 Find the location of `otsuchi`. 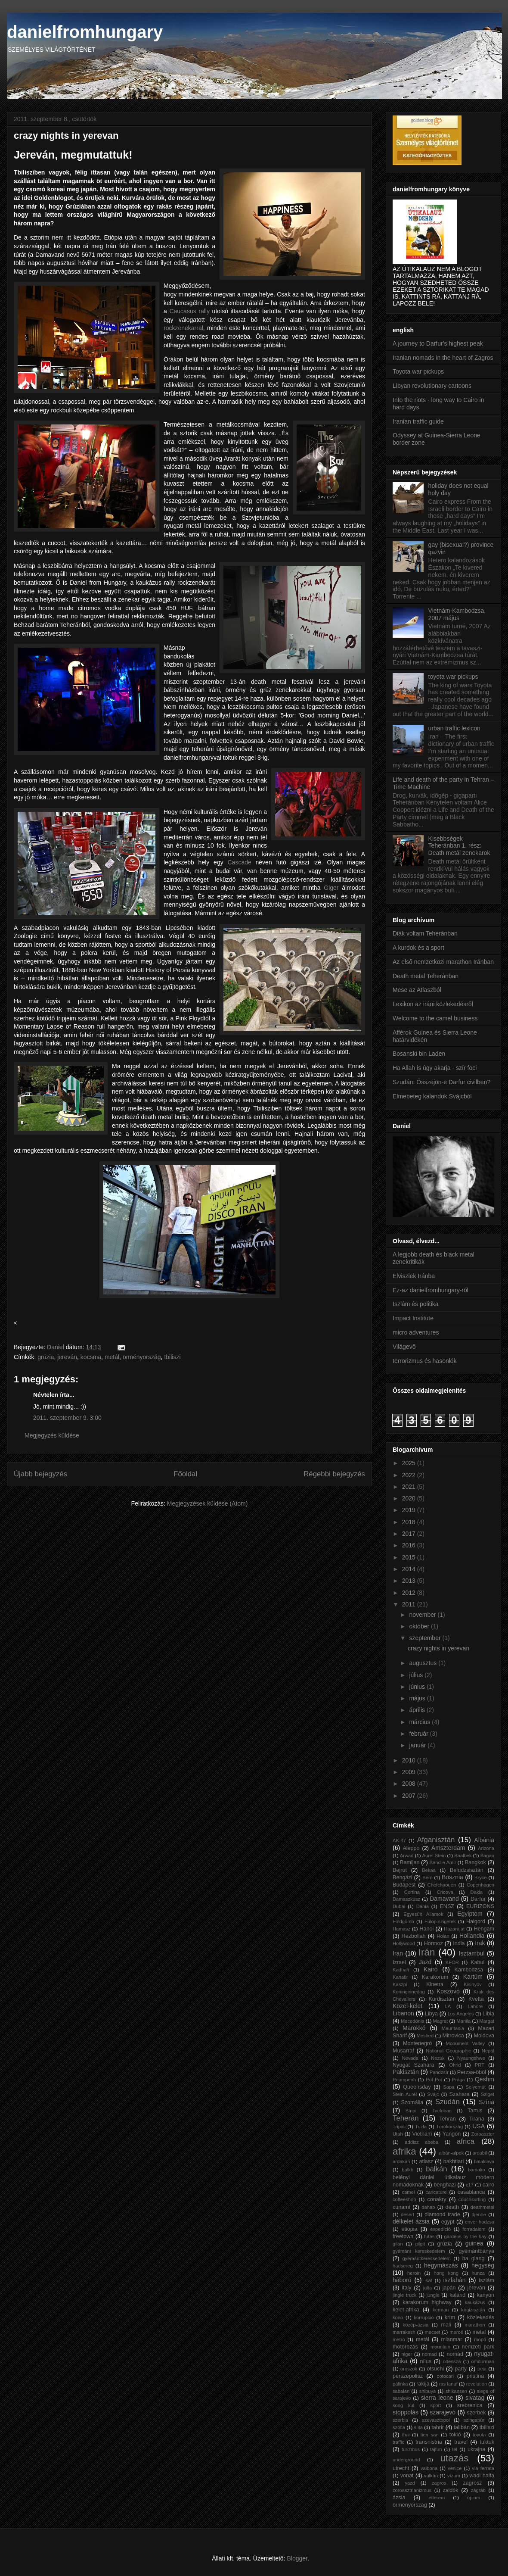

otsuchi is located at coordinates (435, 2369).